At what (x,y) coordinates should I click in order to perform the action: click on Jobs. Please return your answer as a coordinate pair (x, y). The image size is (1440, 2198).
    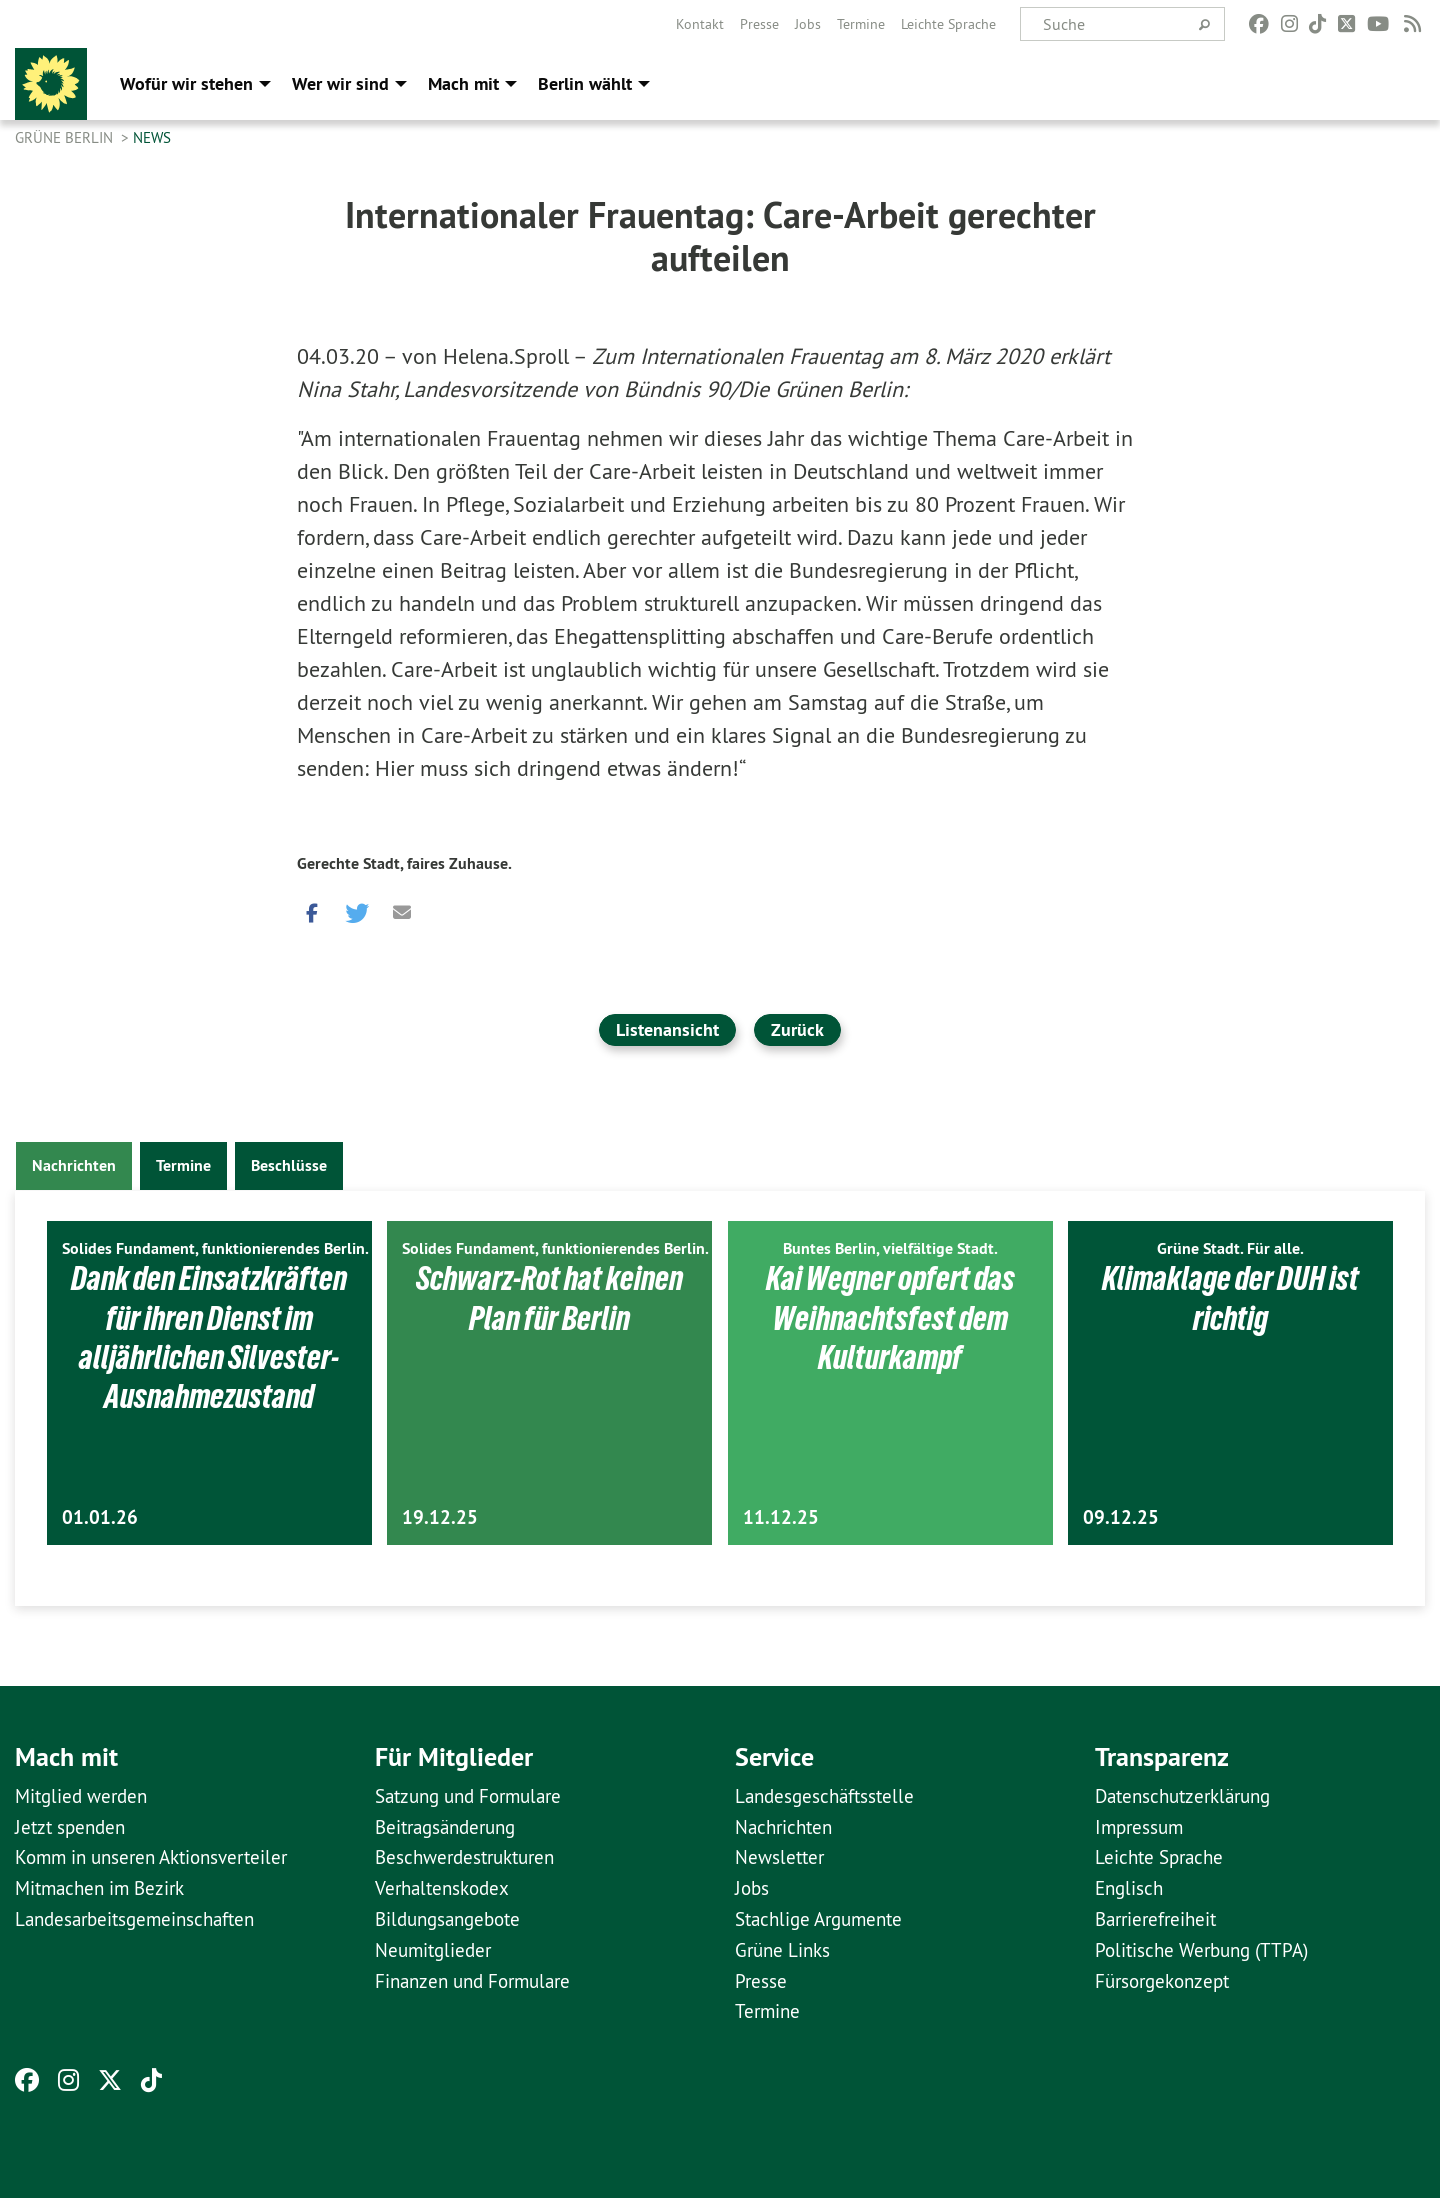
    Looking at the image, I should click on (808, 24).